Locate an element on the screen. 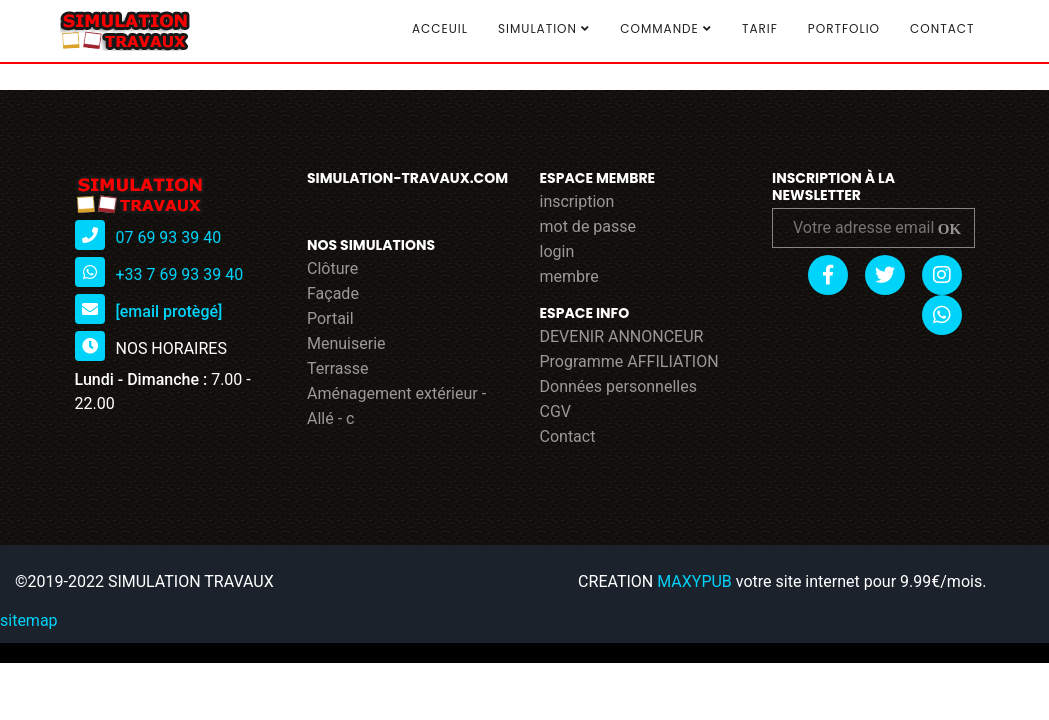 The height and width of the screenshot is (720, 1049). COMMANDE is located at coordinates (666, 29).